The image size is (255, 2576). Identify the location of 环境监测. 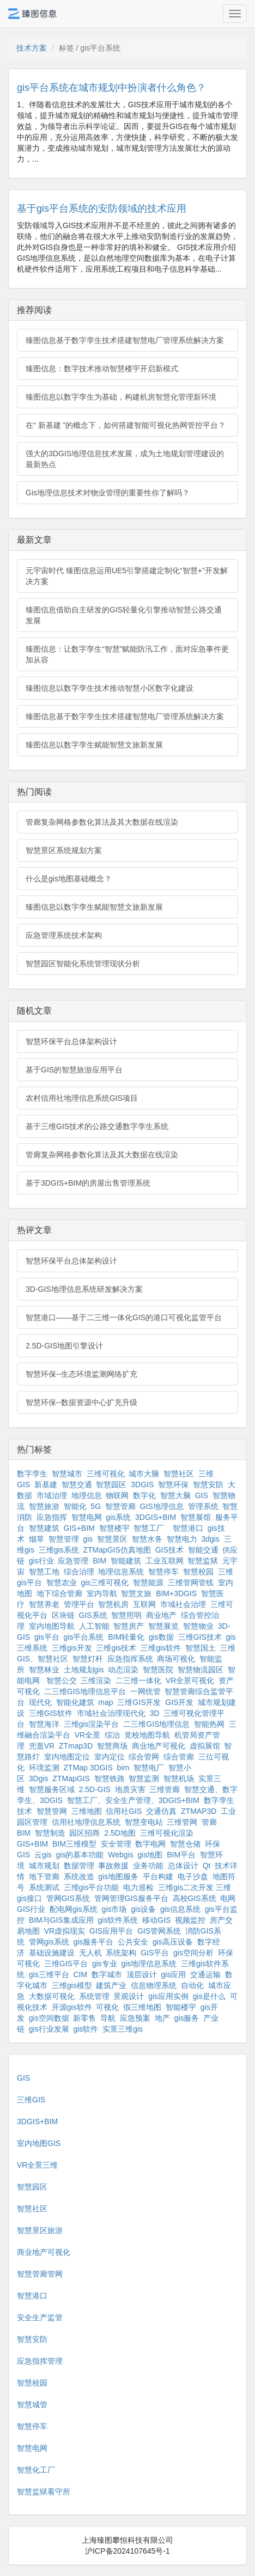
(44, 1767).